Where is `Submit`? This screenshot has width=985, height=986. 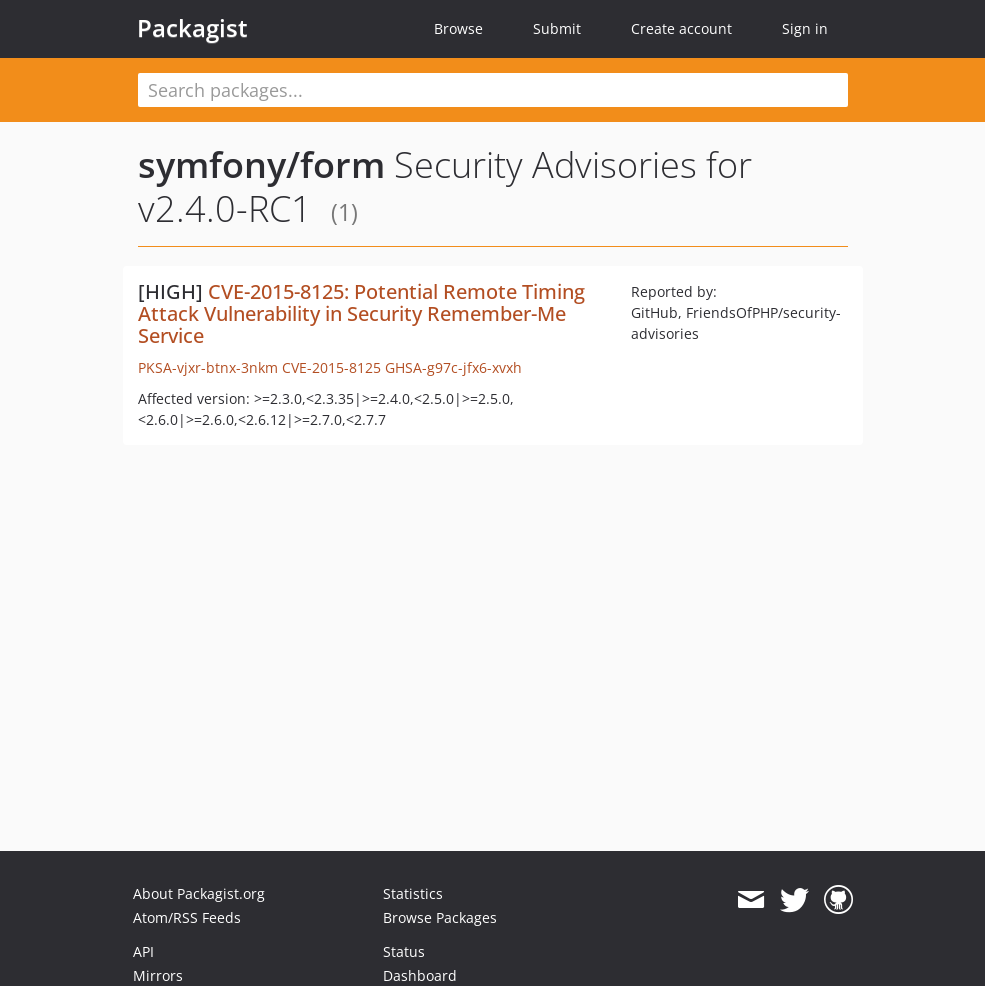
Submit is located at coordinates (557, 28).